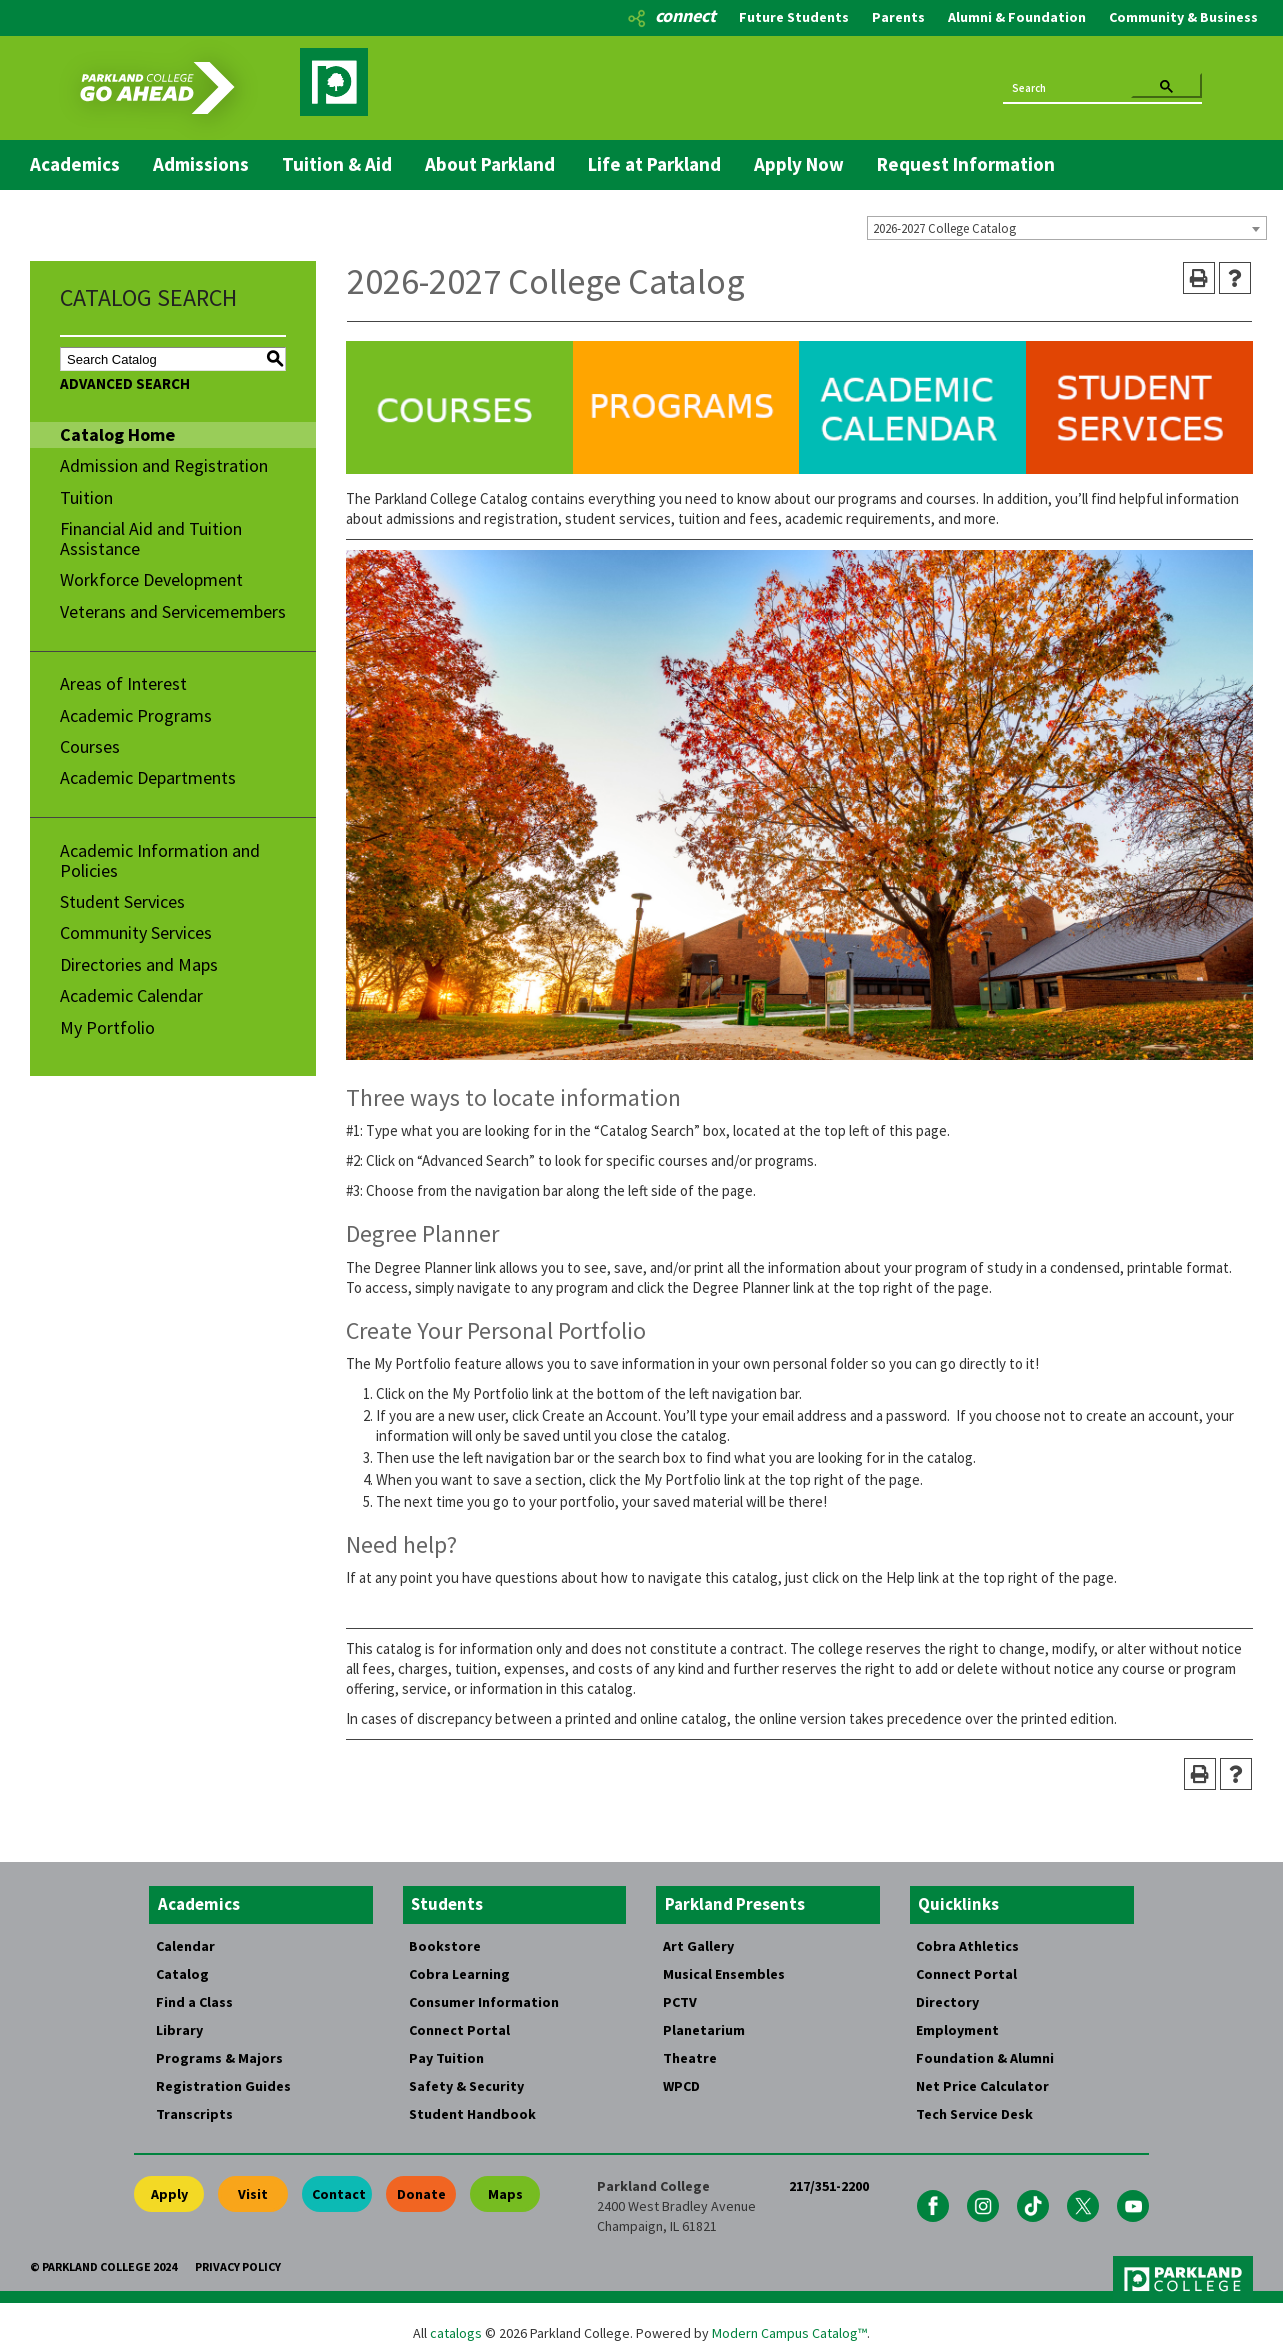 This screenshot has height=2343, width=1283. I want to click on Academics, so click(75, 164).